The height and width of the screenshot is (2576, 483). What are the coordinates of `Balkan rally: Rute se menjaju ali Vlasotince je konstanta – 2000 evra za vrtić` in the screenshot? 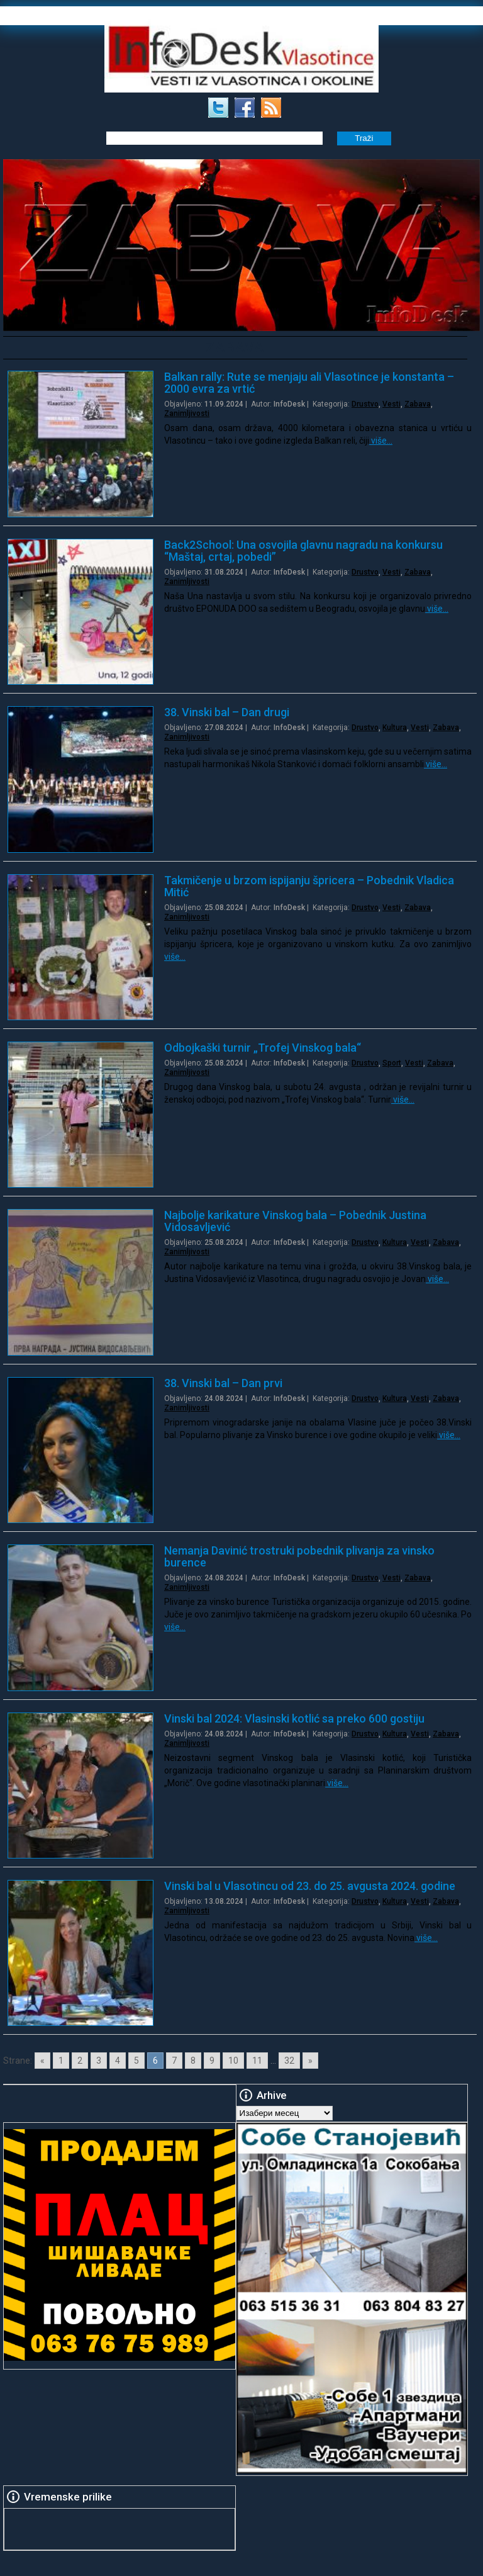 It's located at (309, 382).